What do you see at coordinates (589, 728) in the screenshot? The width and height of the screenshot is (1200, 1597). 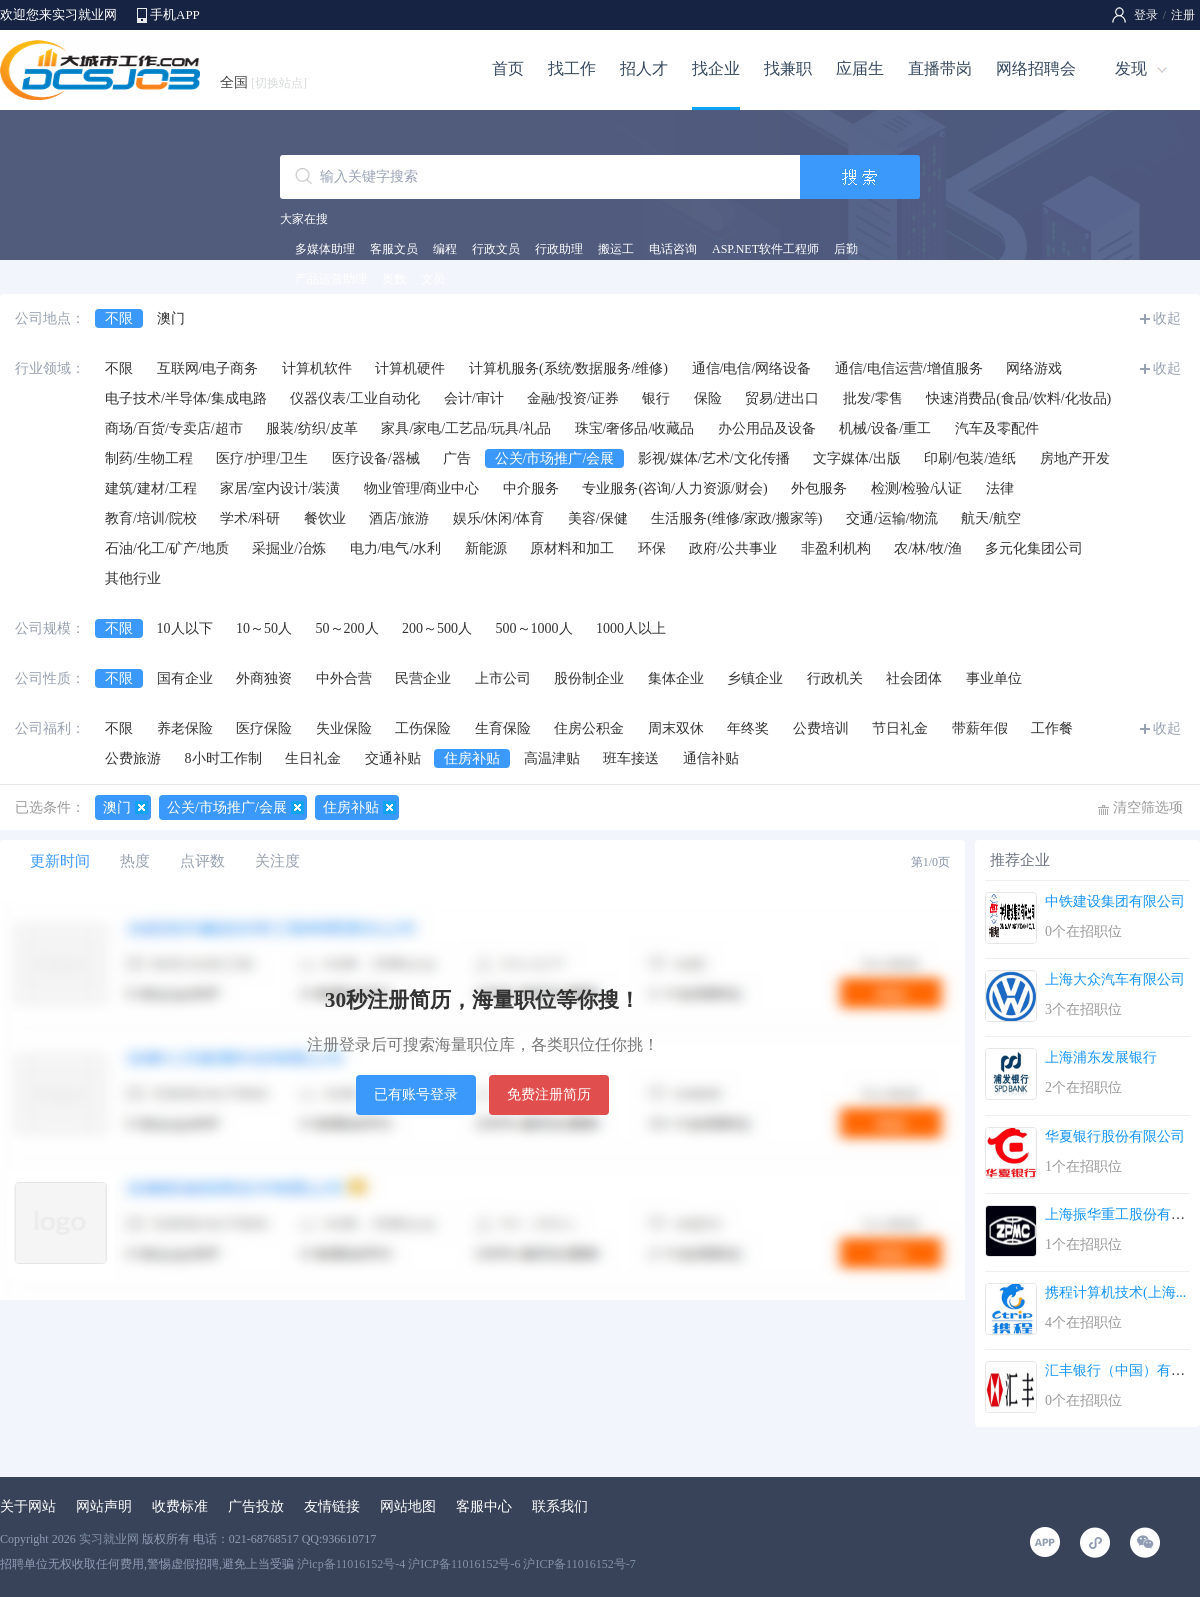 I see `住房公积金` at bounding box center [589, 728].